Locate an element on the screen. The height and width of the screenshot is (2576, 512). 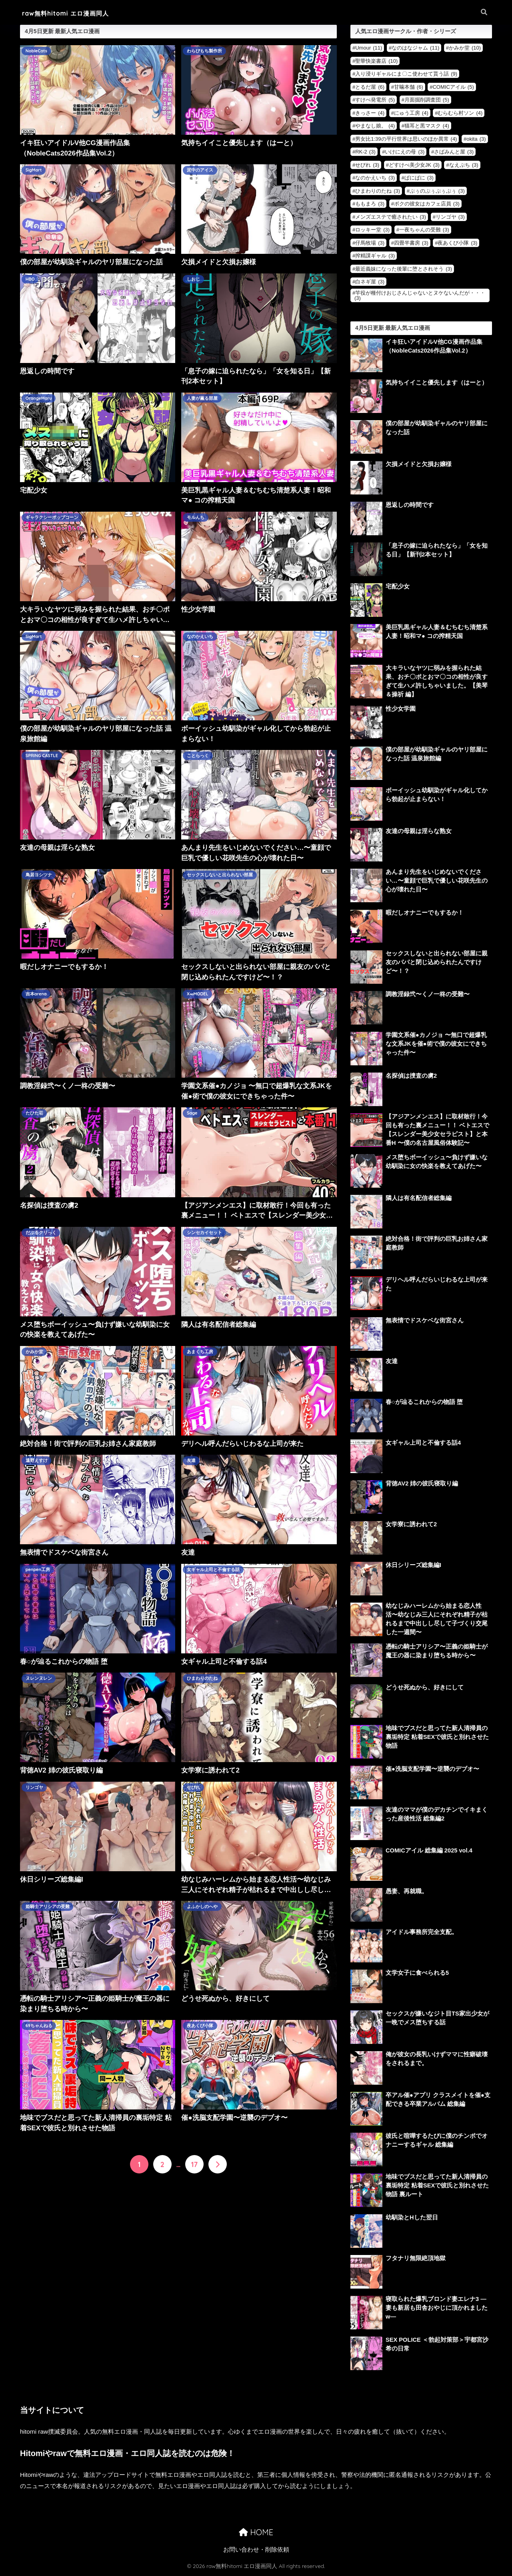
鳥居ヨシツナ is located at coordinates (39, 875).